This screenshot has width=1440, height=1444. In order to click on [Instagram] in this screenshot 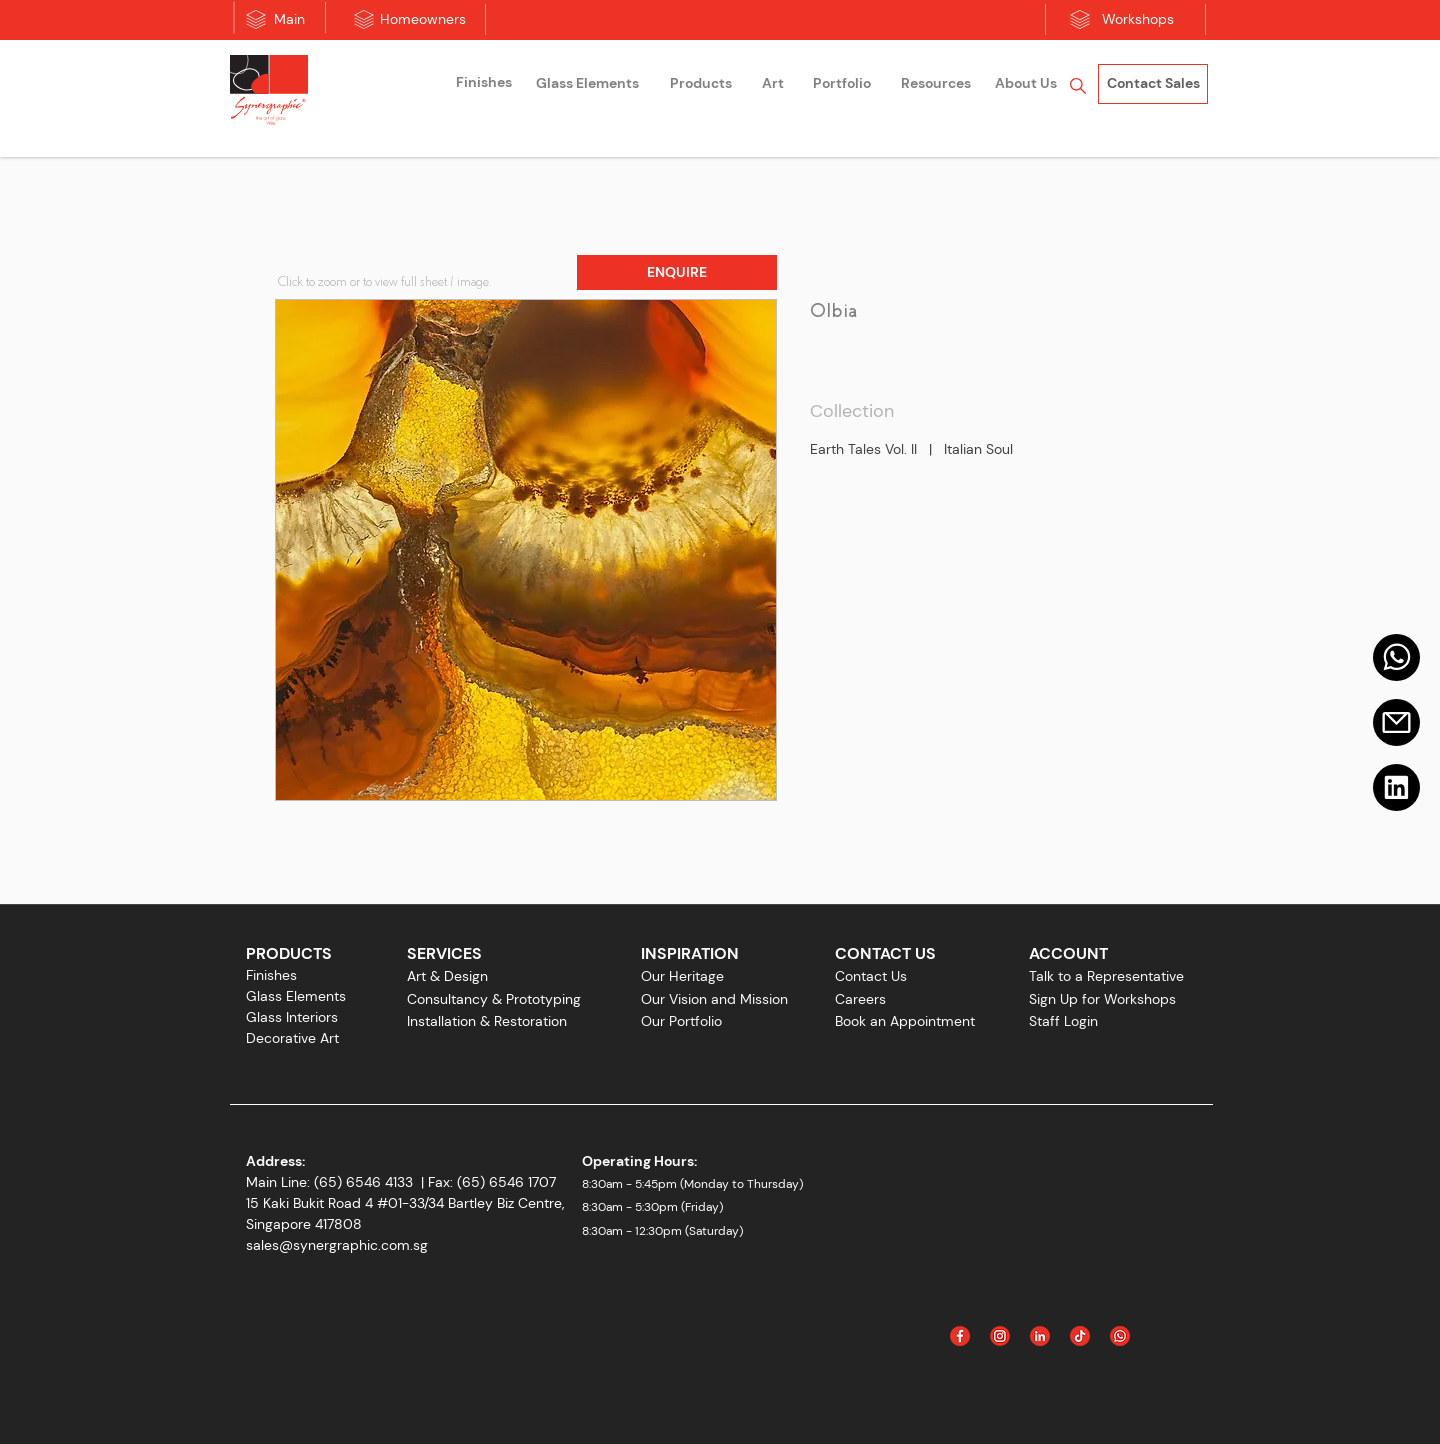, I will do `click(1000, 1336)`.